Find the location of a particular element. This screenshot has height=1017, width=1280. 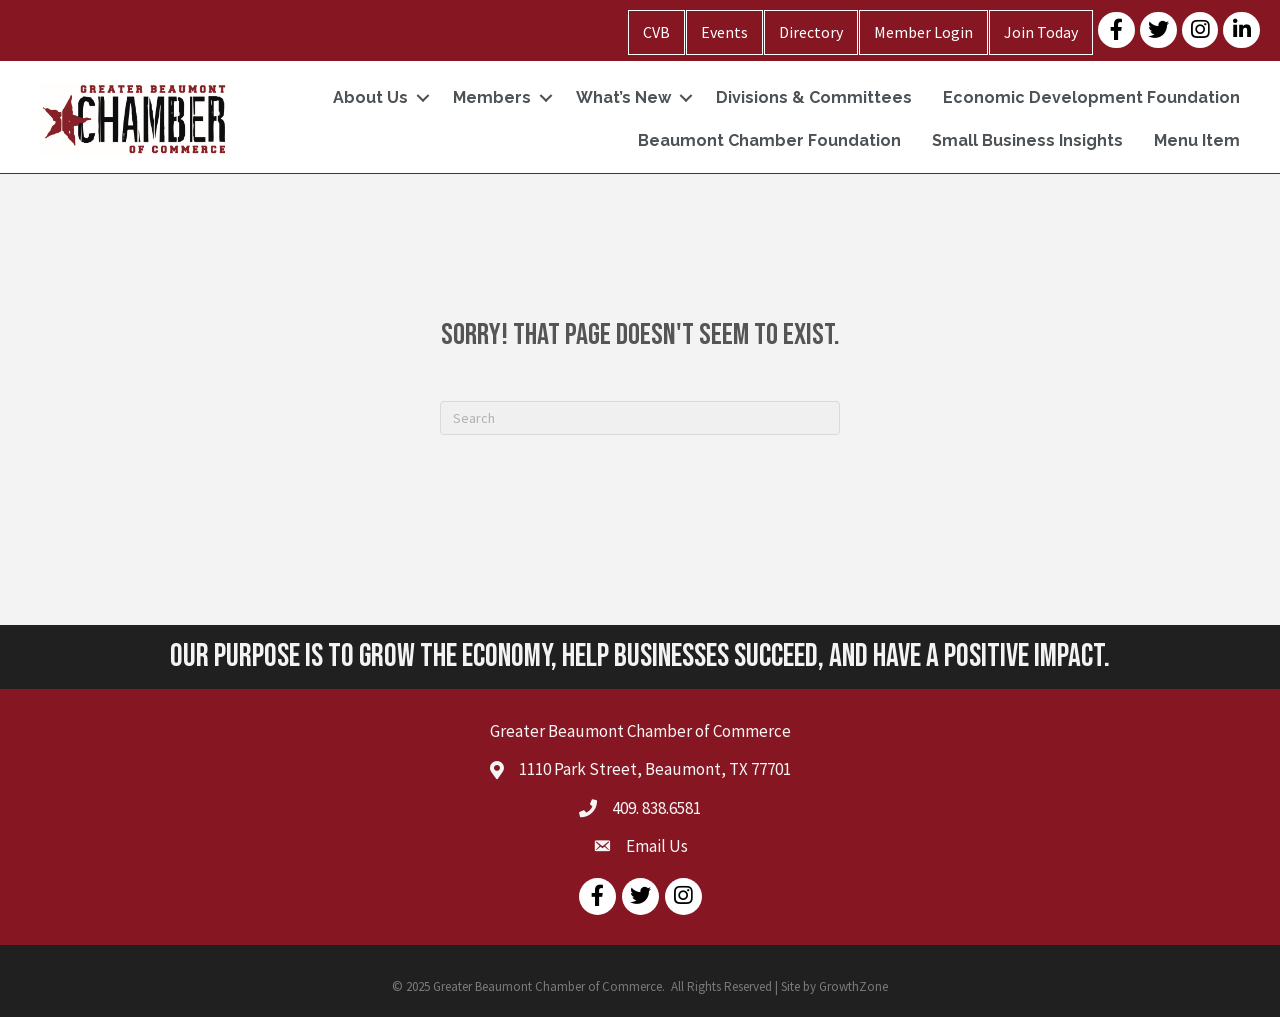

What’s New is located at coordinates (623, 97).